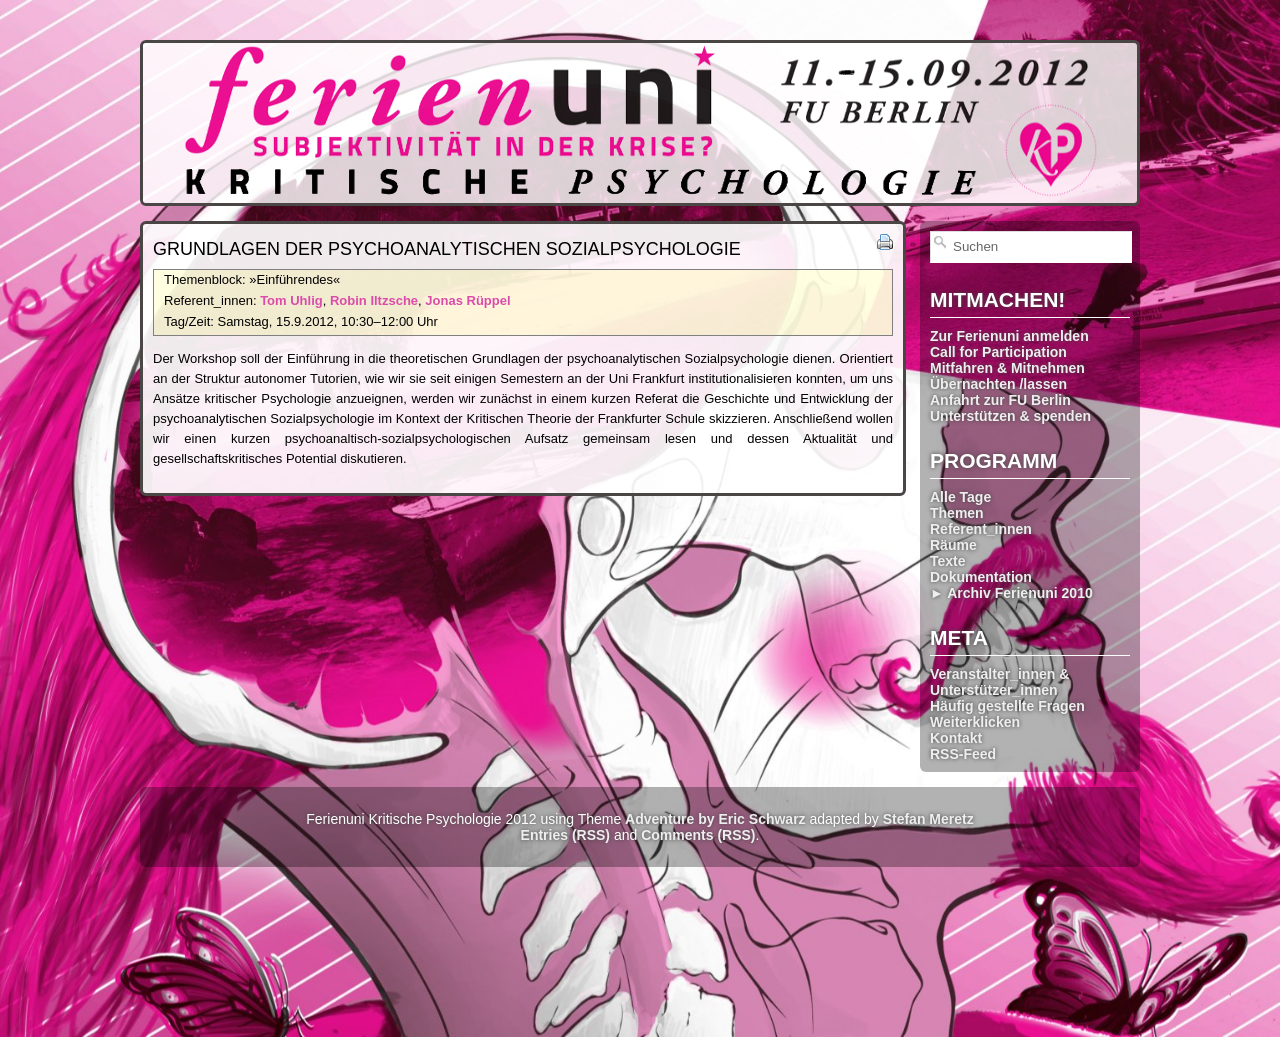 This screenshot has height=1037, width=1280. I want to click on Räume, so click(953, 545).